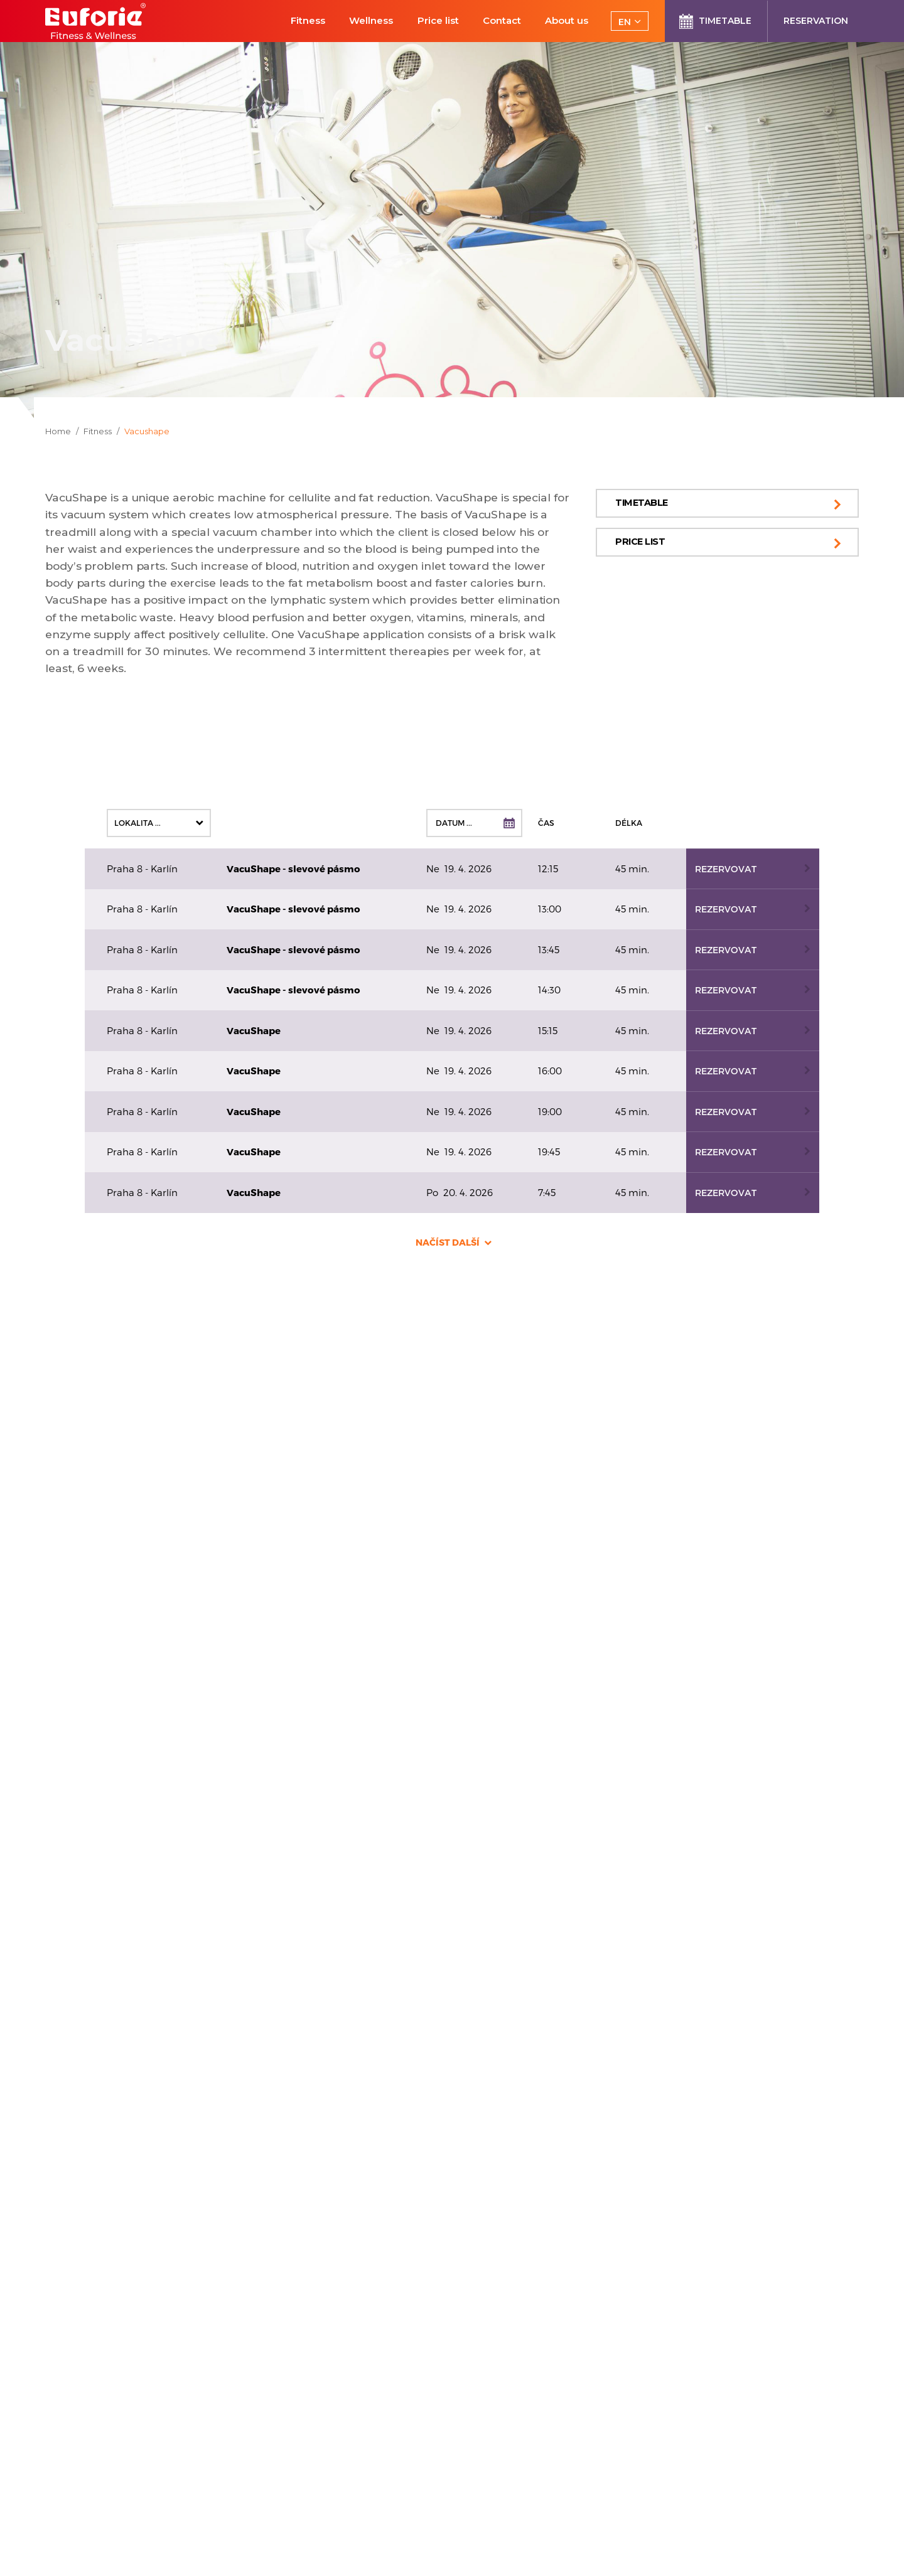  What do you see at coordinates (313, 2431) in the screenshot?
I see `Processing of Personal Data` at bounding box center [313, 2431].